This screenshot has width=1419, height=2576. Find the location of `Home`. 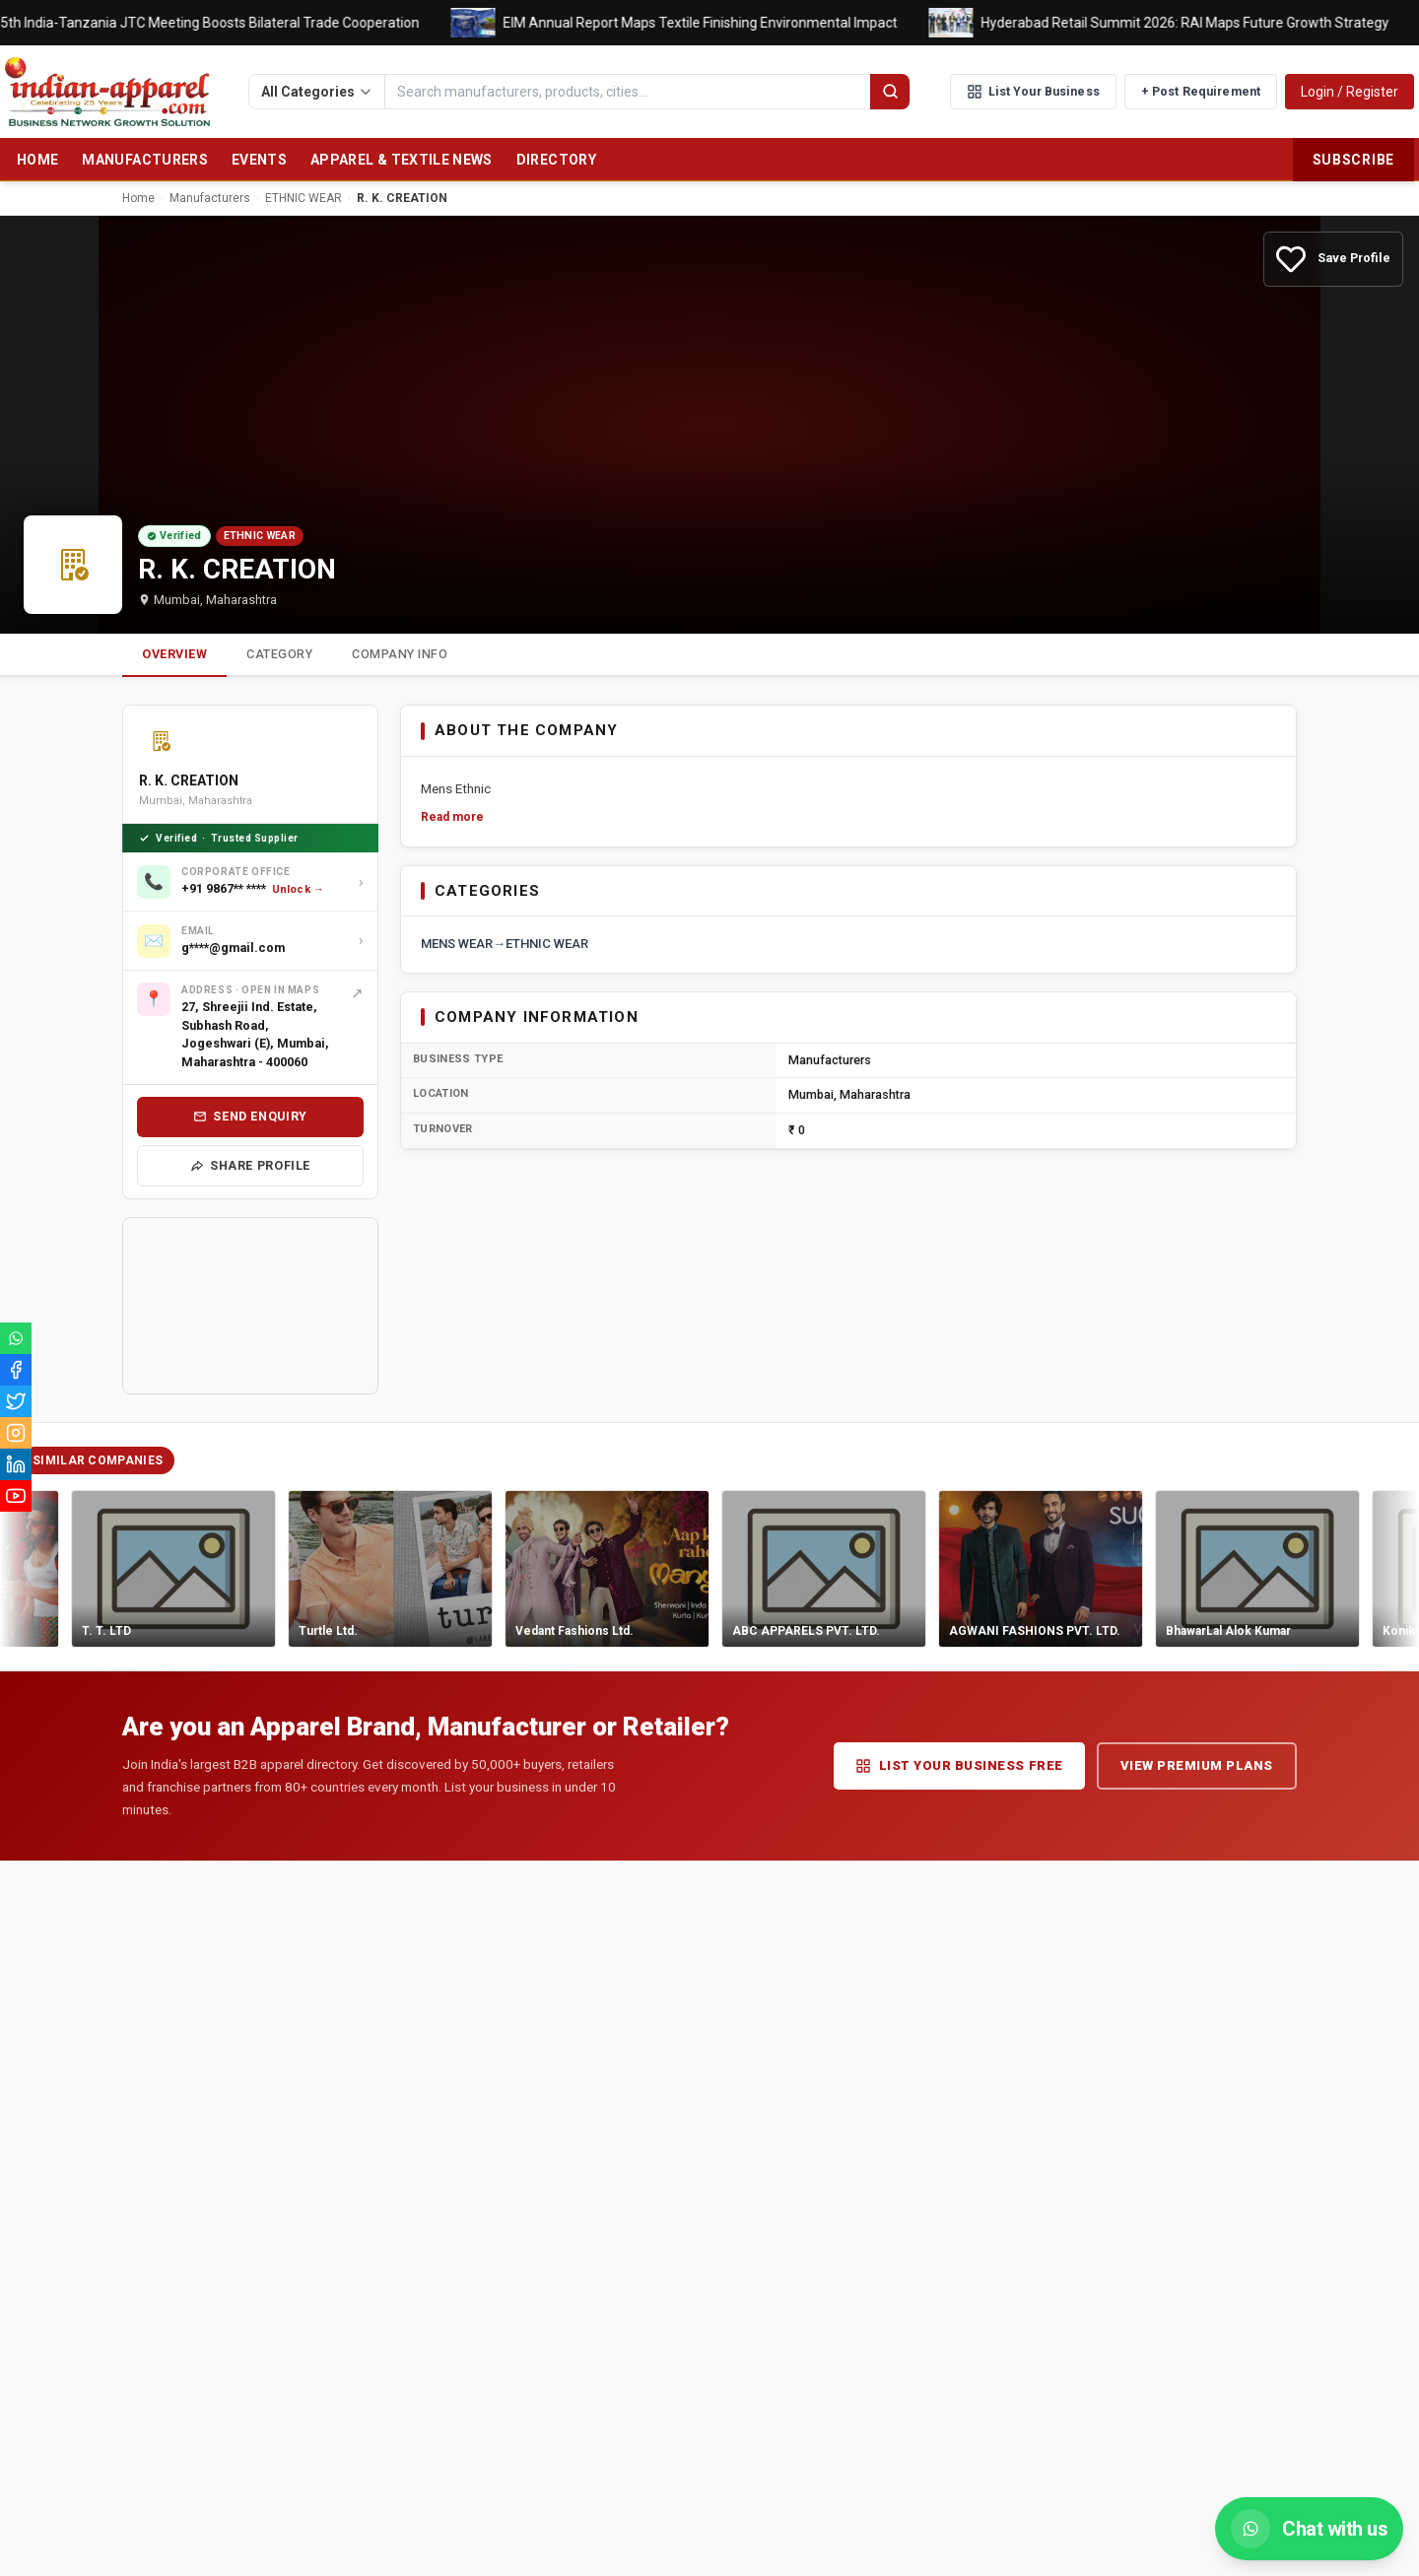

Home is located at coordinates (37, 160).